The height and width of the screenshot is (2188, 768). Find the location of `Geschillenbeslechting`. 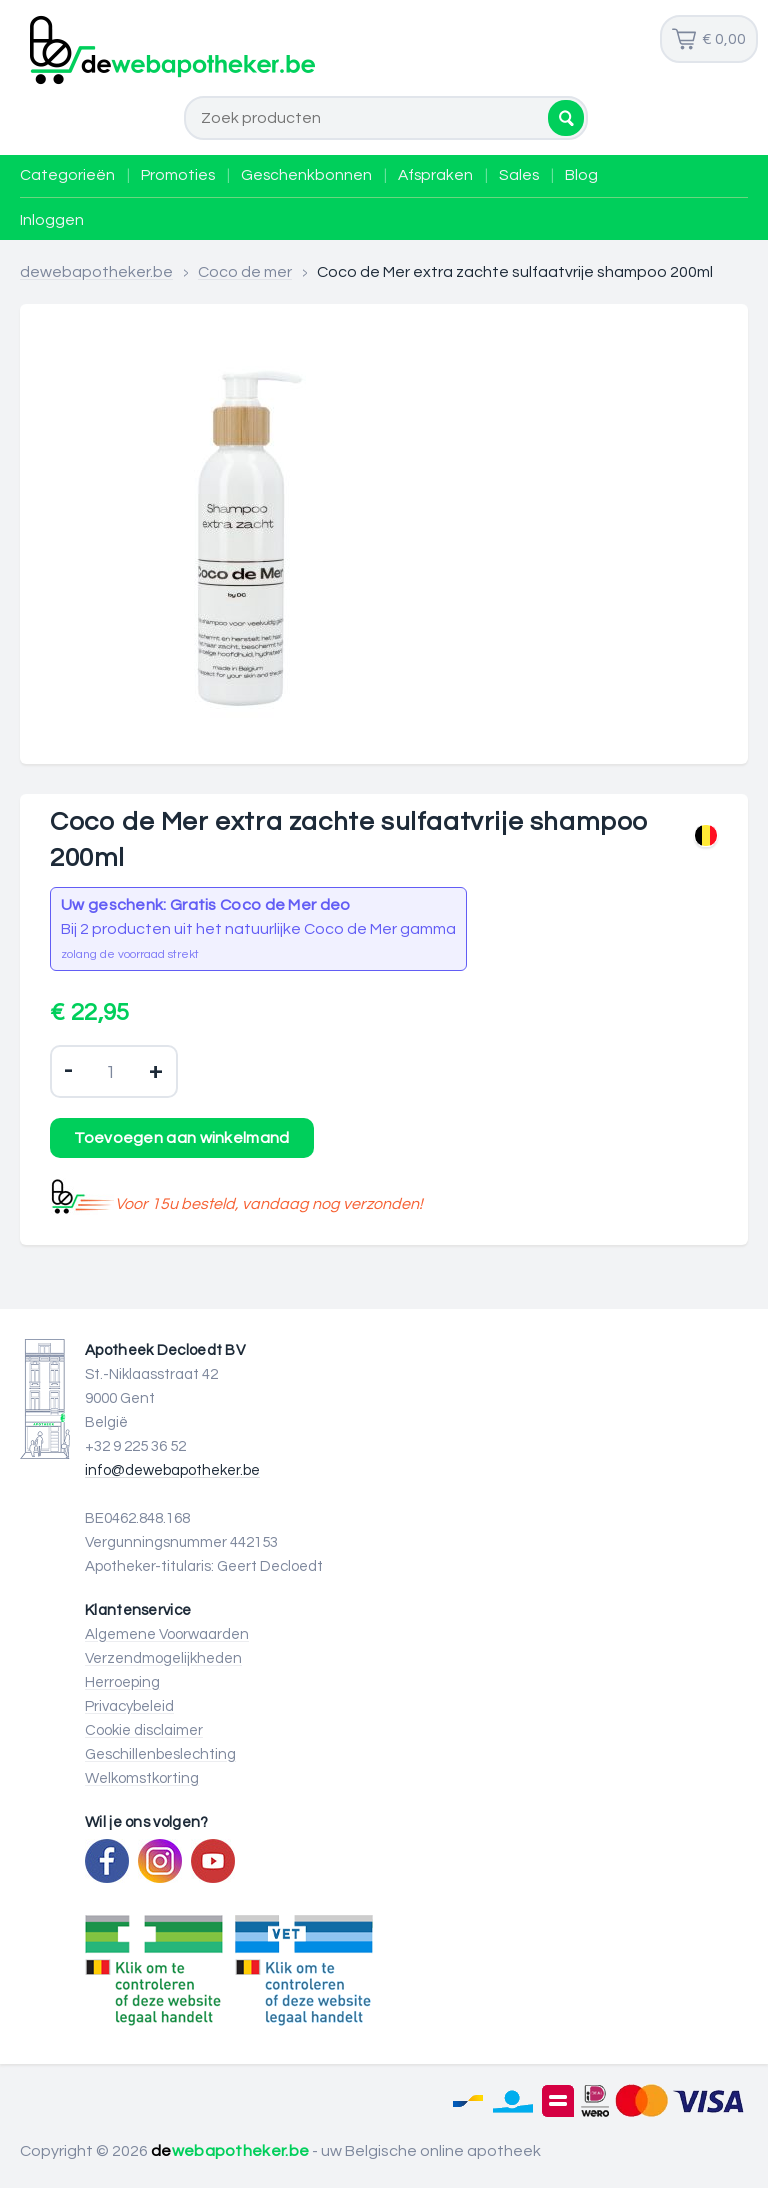

Geschillenbeslechting is located at coordinates (160, 1754).